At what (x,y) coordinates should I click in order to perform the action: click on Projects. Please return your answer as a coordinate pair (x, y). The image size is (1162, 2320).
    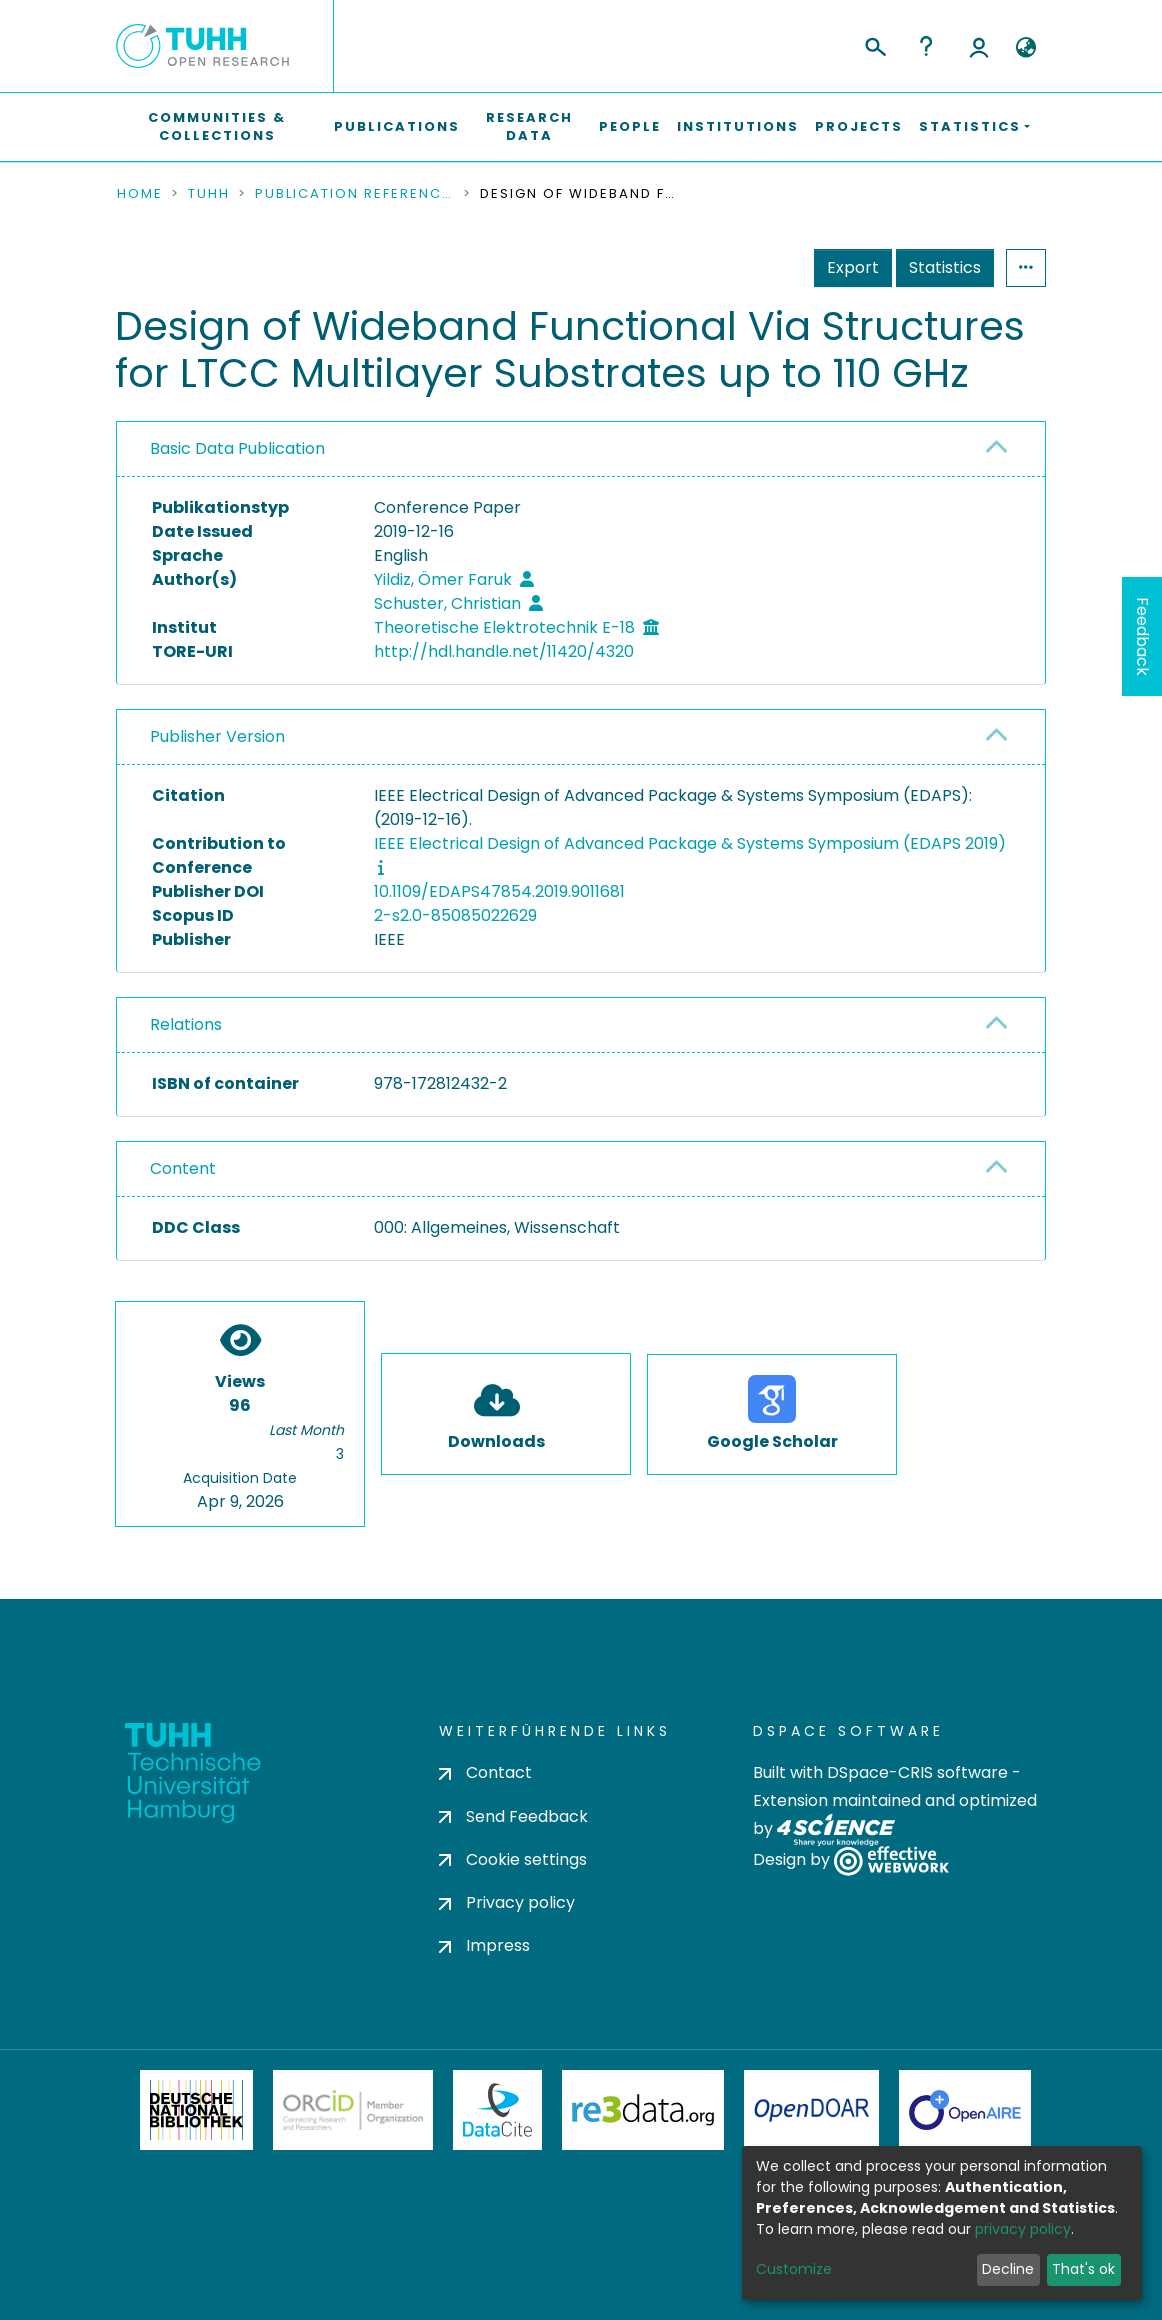
    Looking at the image, I should click on (859, 126).